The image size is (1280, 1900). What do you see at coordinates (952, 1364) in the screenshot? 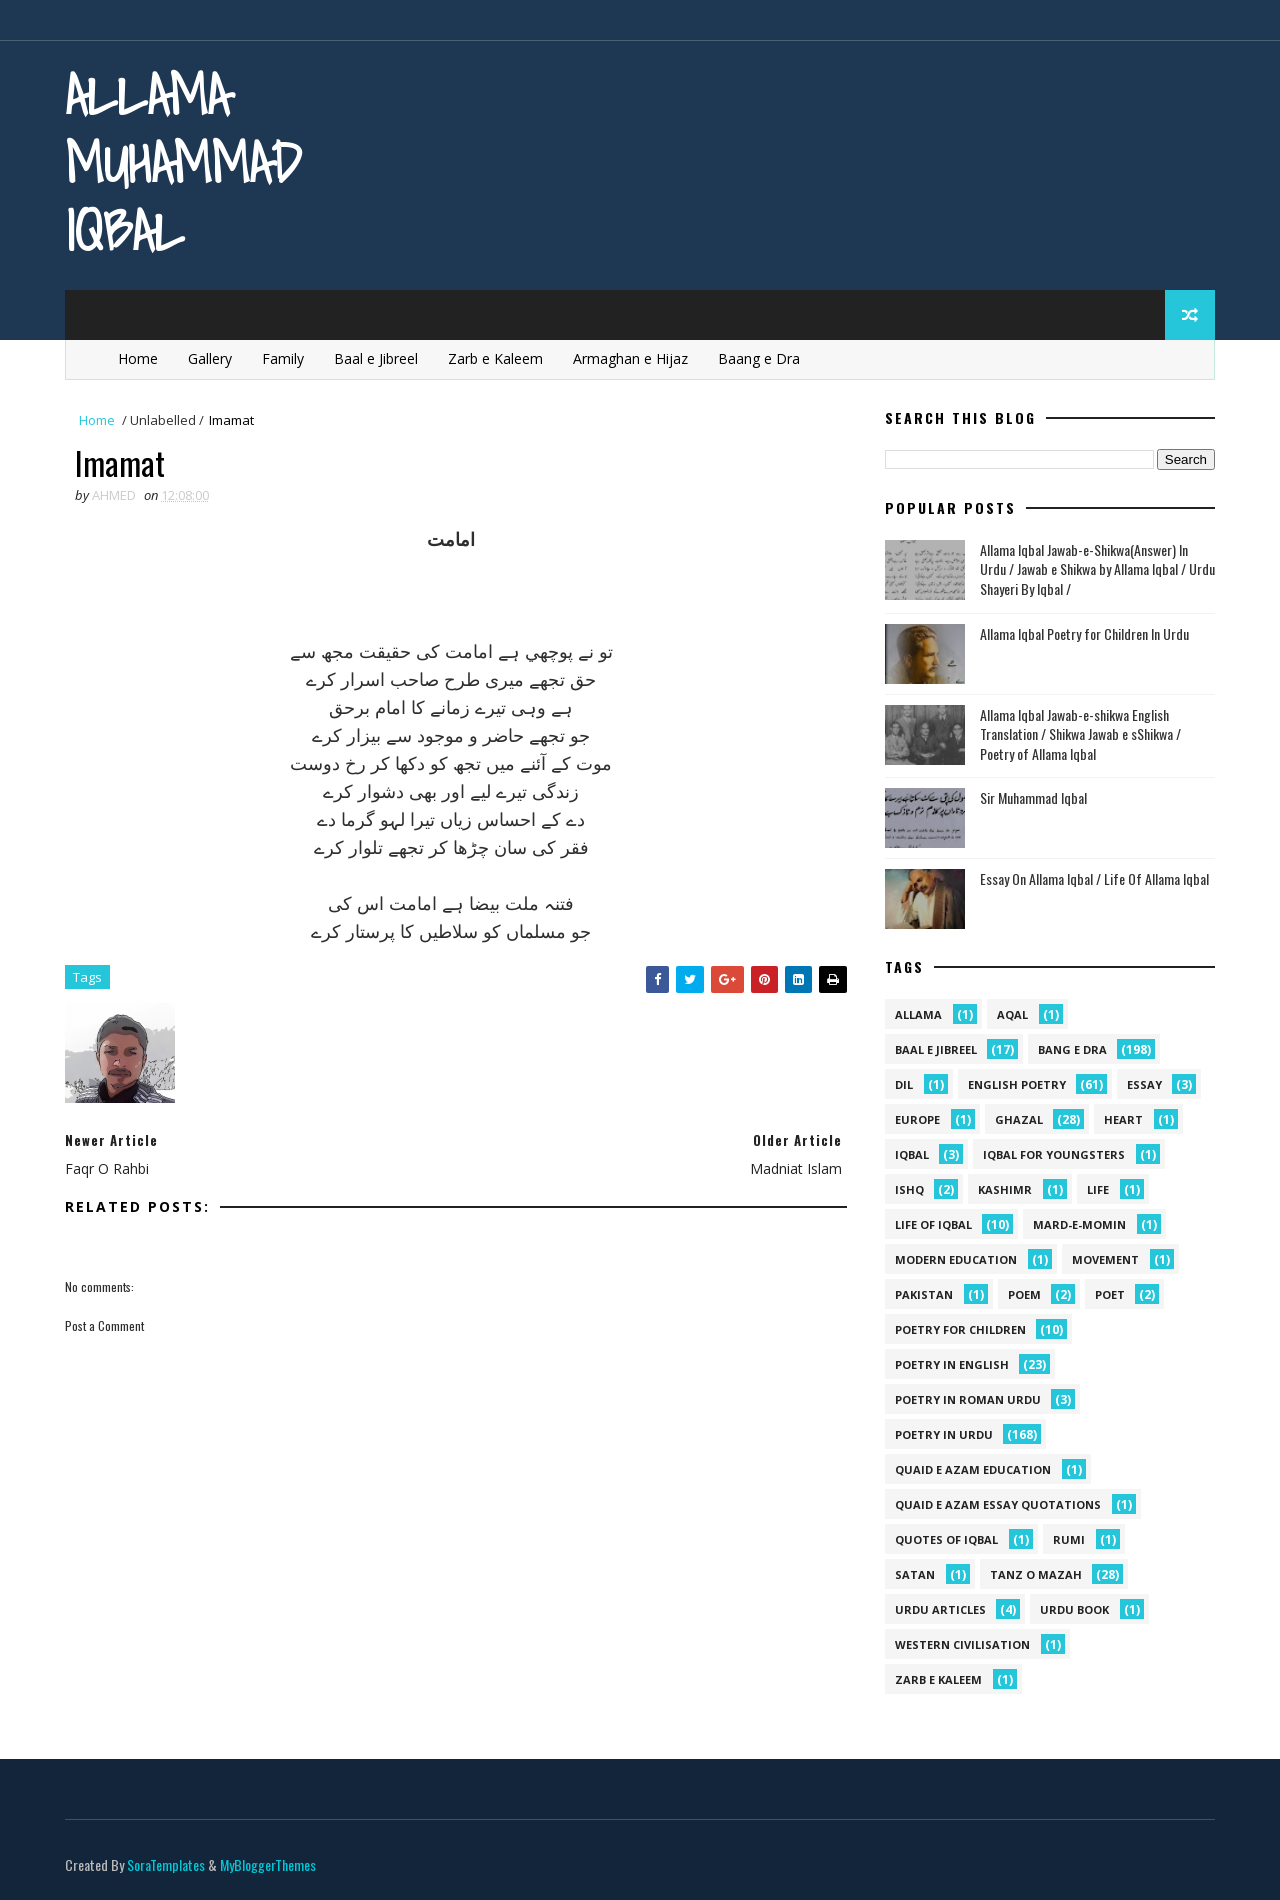
I see `Poetry in English` at bounding box center [952, 1364].